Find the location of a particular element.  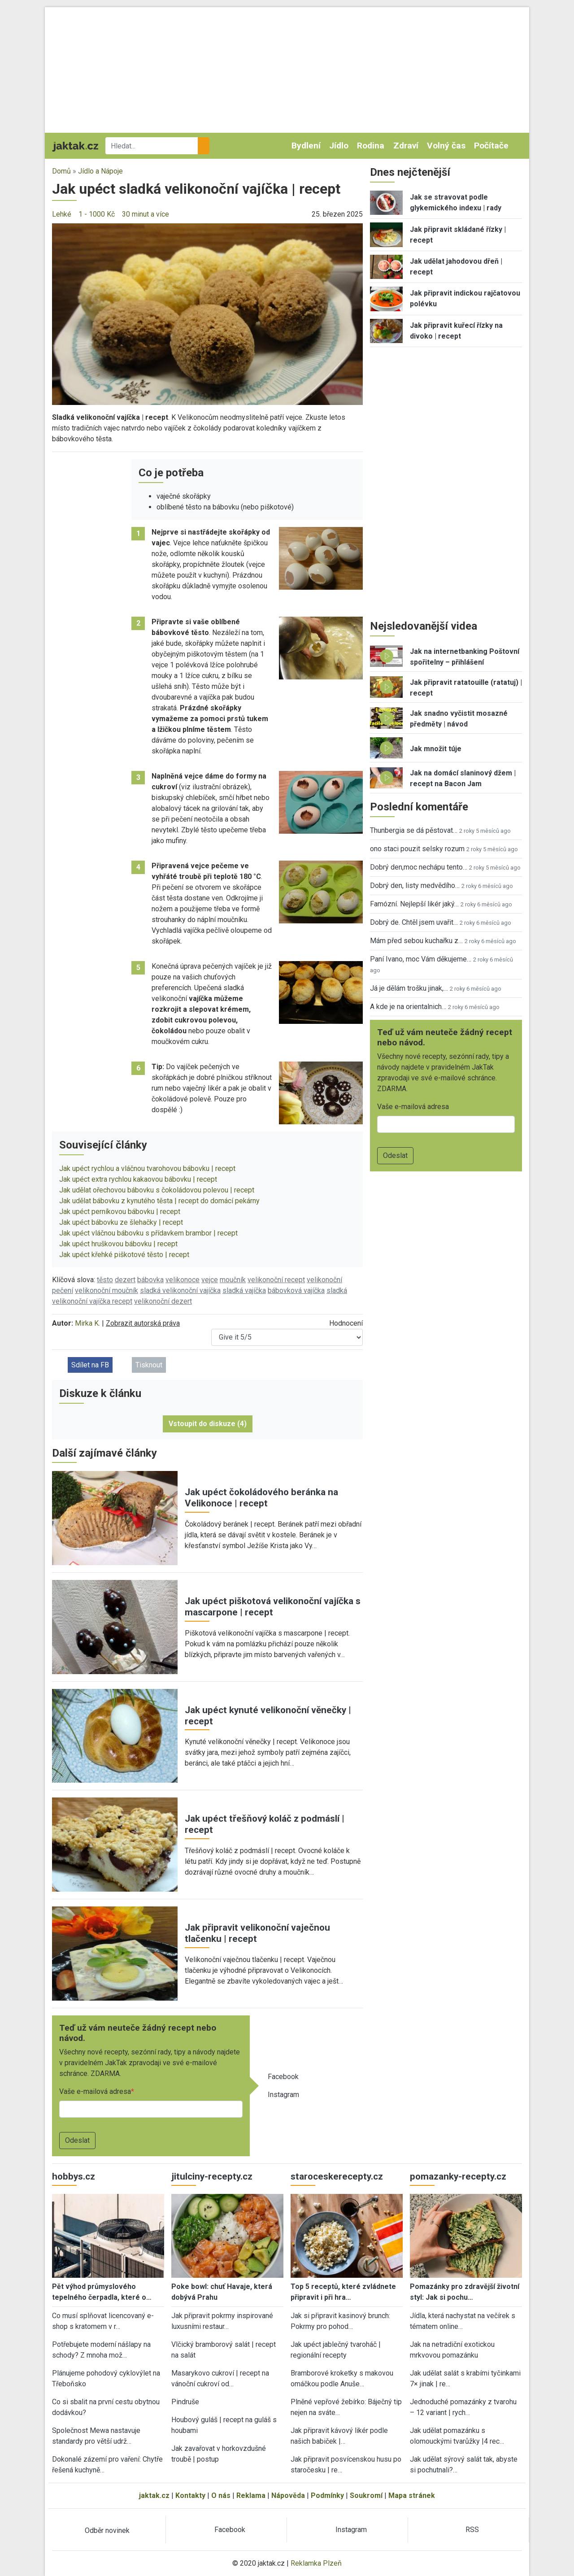

Jídlo a Nápoje is located at coordinates (100, 171).